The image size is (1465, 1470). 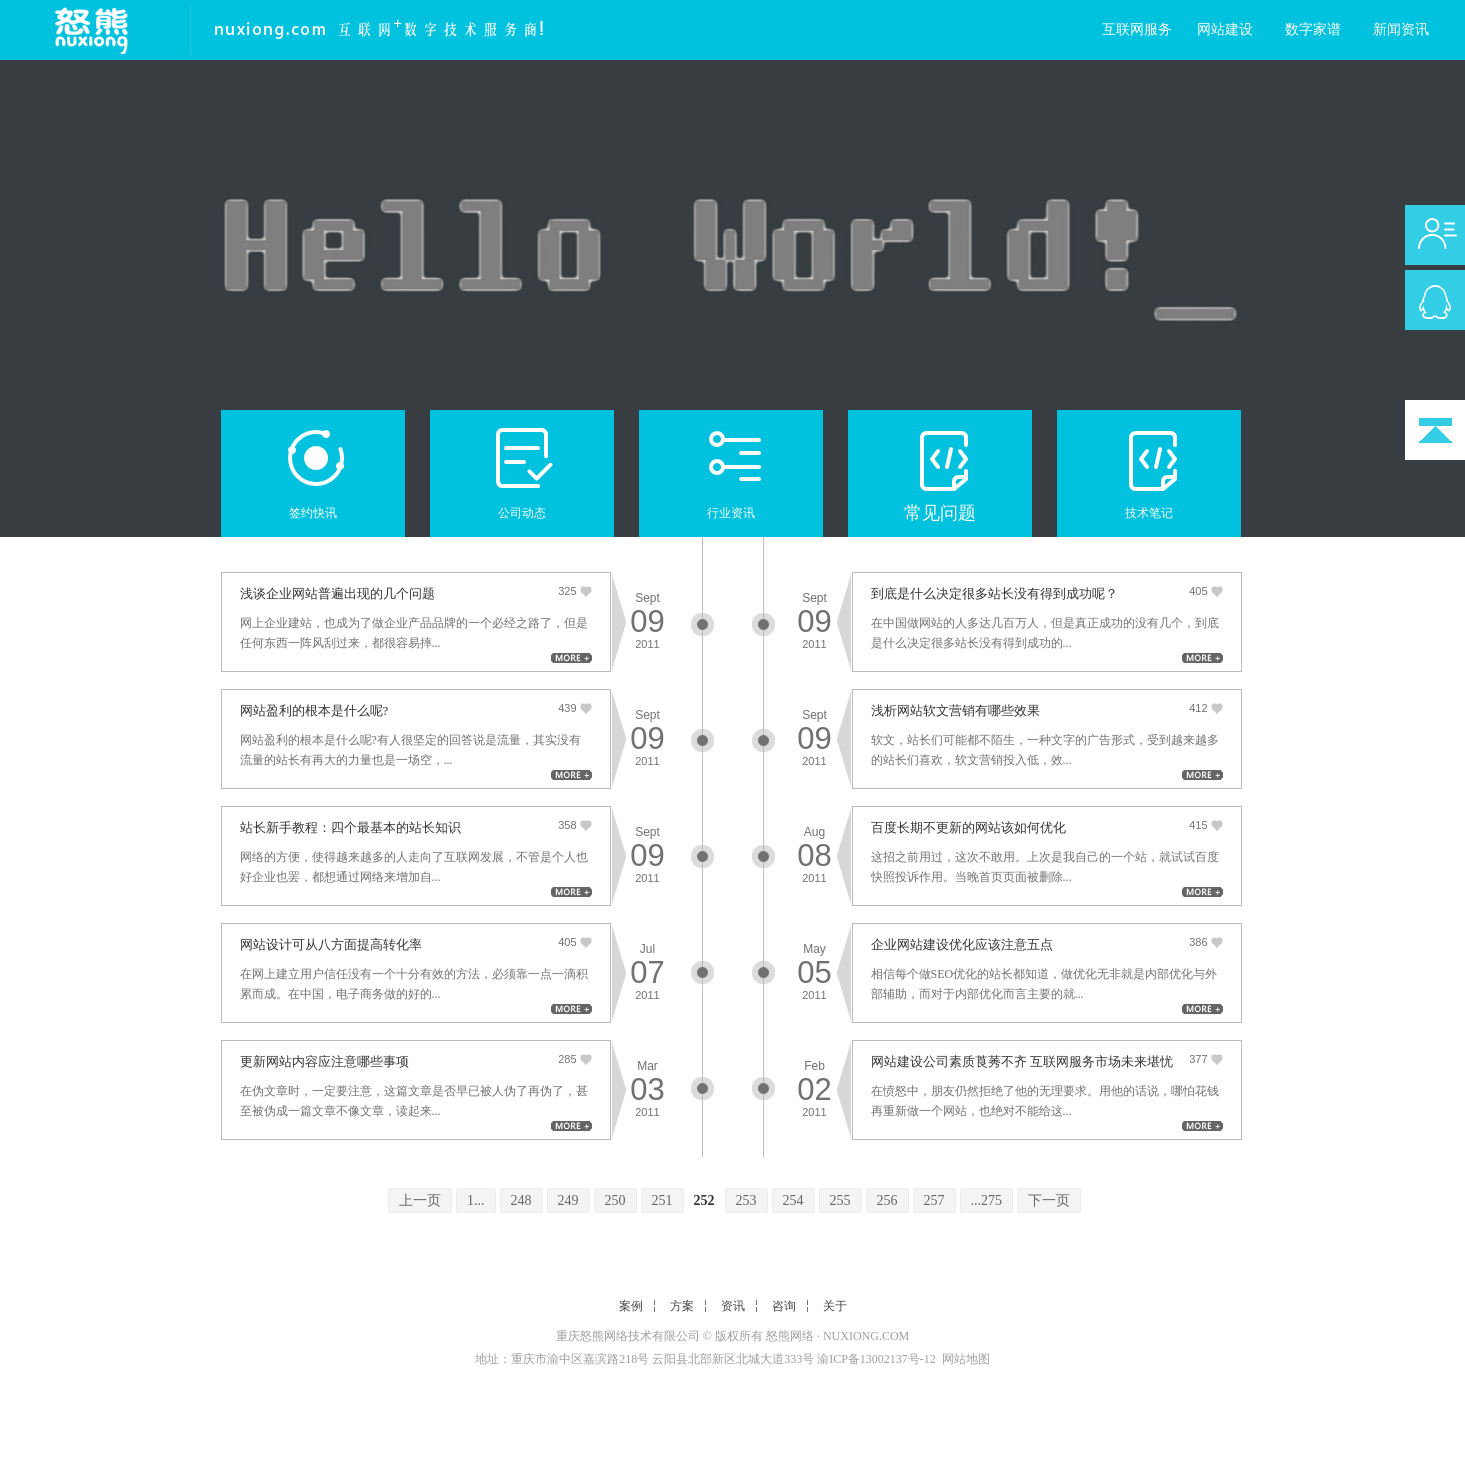 I want to click on 网站盈利的根本是什么呢?, so click(x=314, y=710).